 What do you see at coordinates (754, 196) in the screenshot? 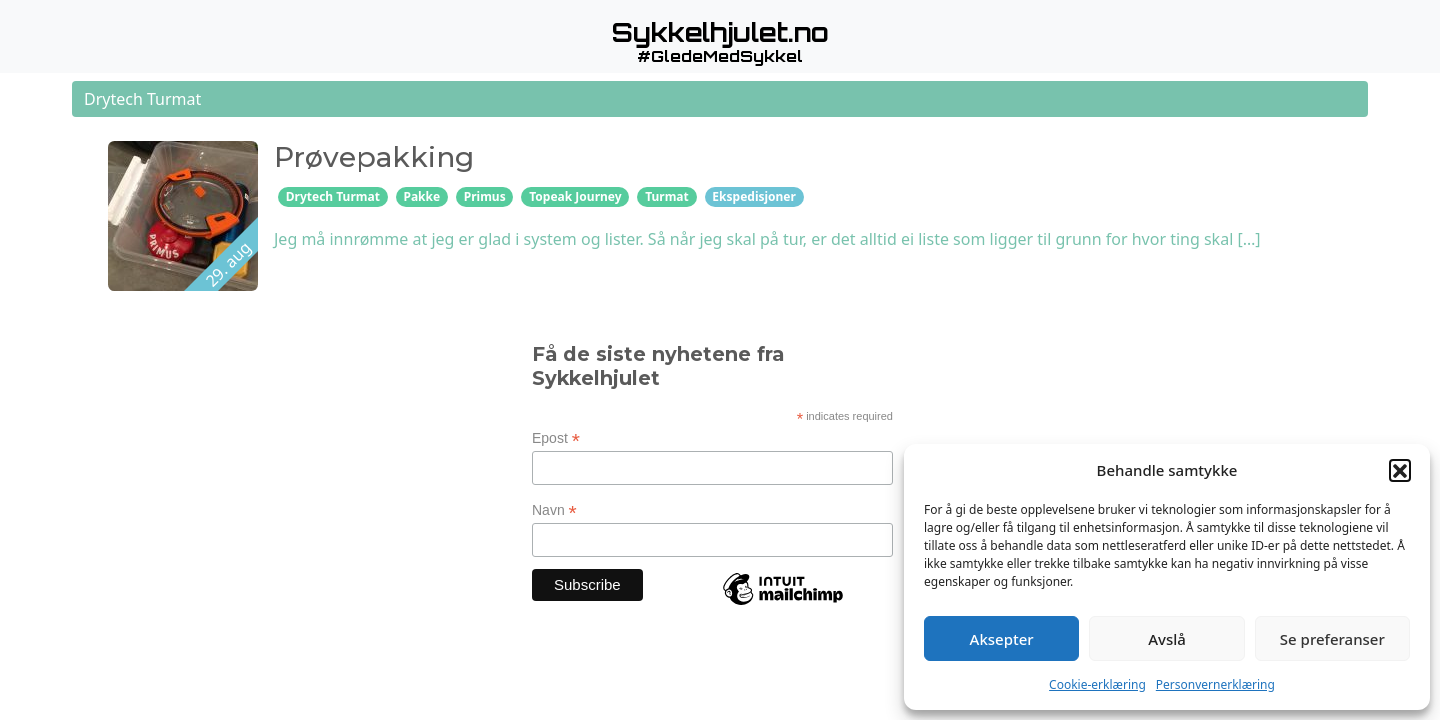
I see `Ekspedisjoner` at bounding box center [754, 196].